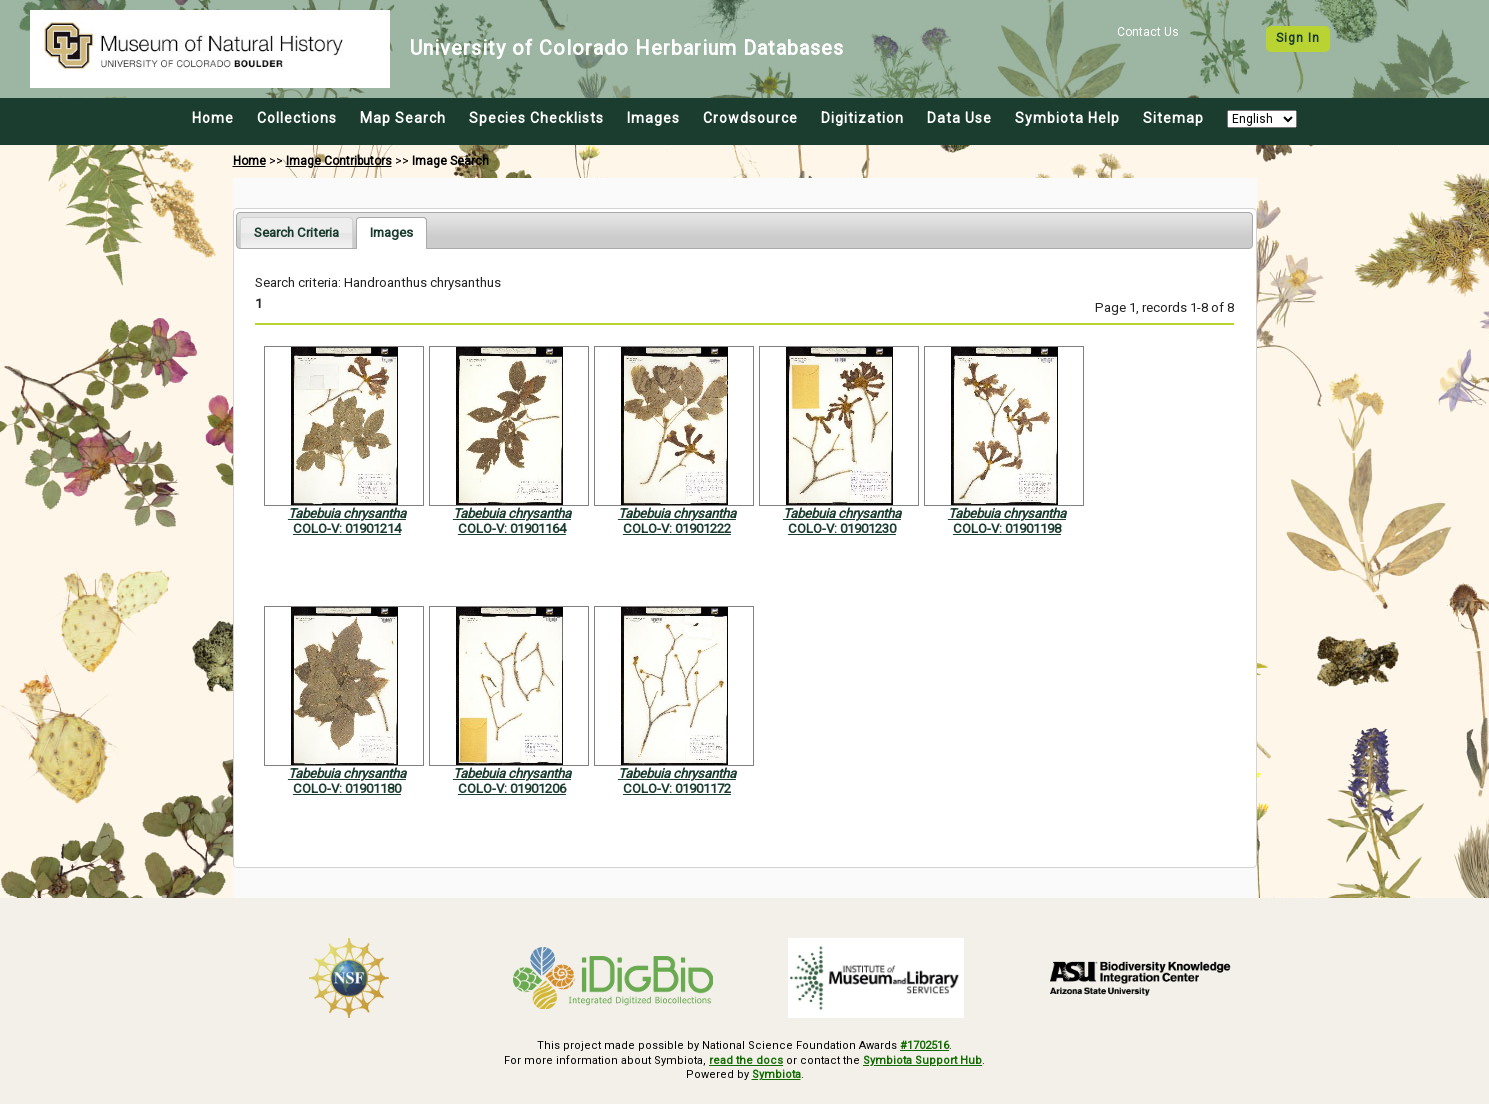  What do you see at coordinates (862, 118) in the screenshot?
I see `Digitization` at bounding box center [862, 118].